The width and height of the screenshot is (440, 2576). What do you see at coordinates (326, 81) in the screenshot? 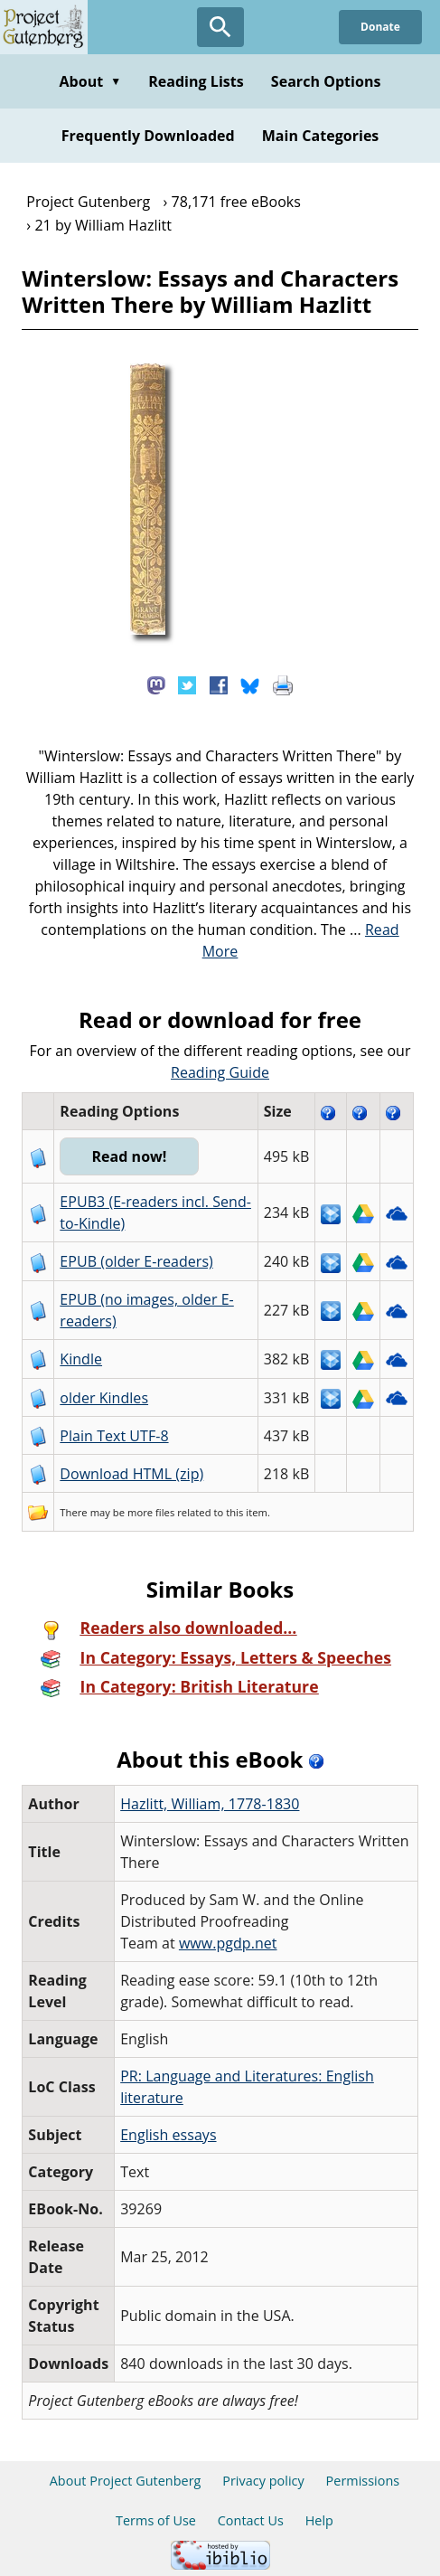
I see `Search Options` at bounding box center [326, 81].